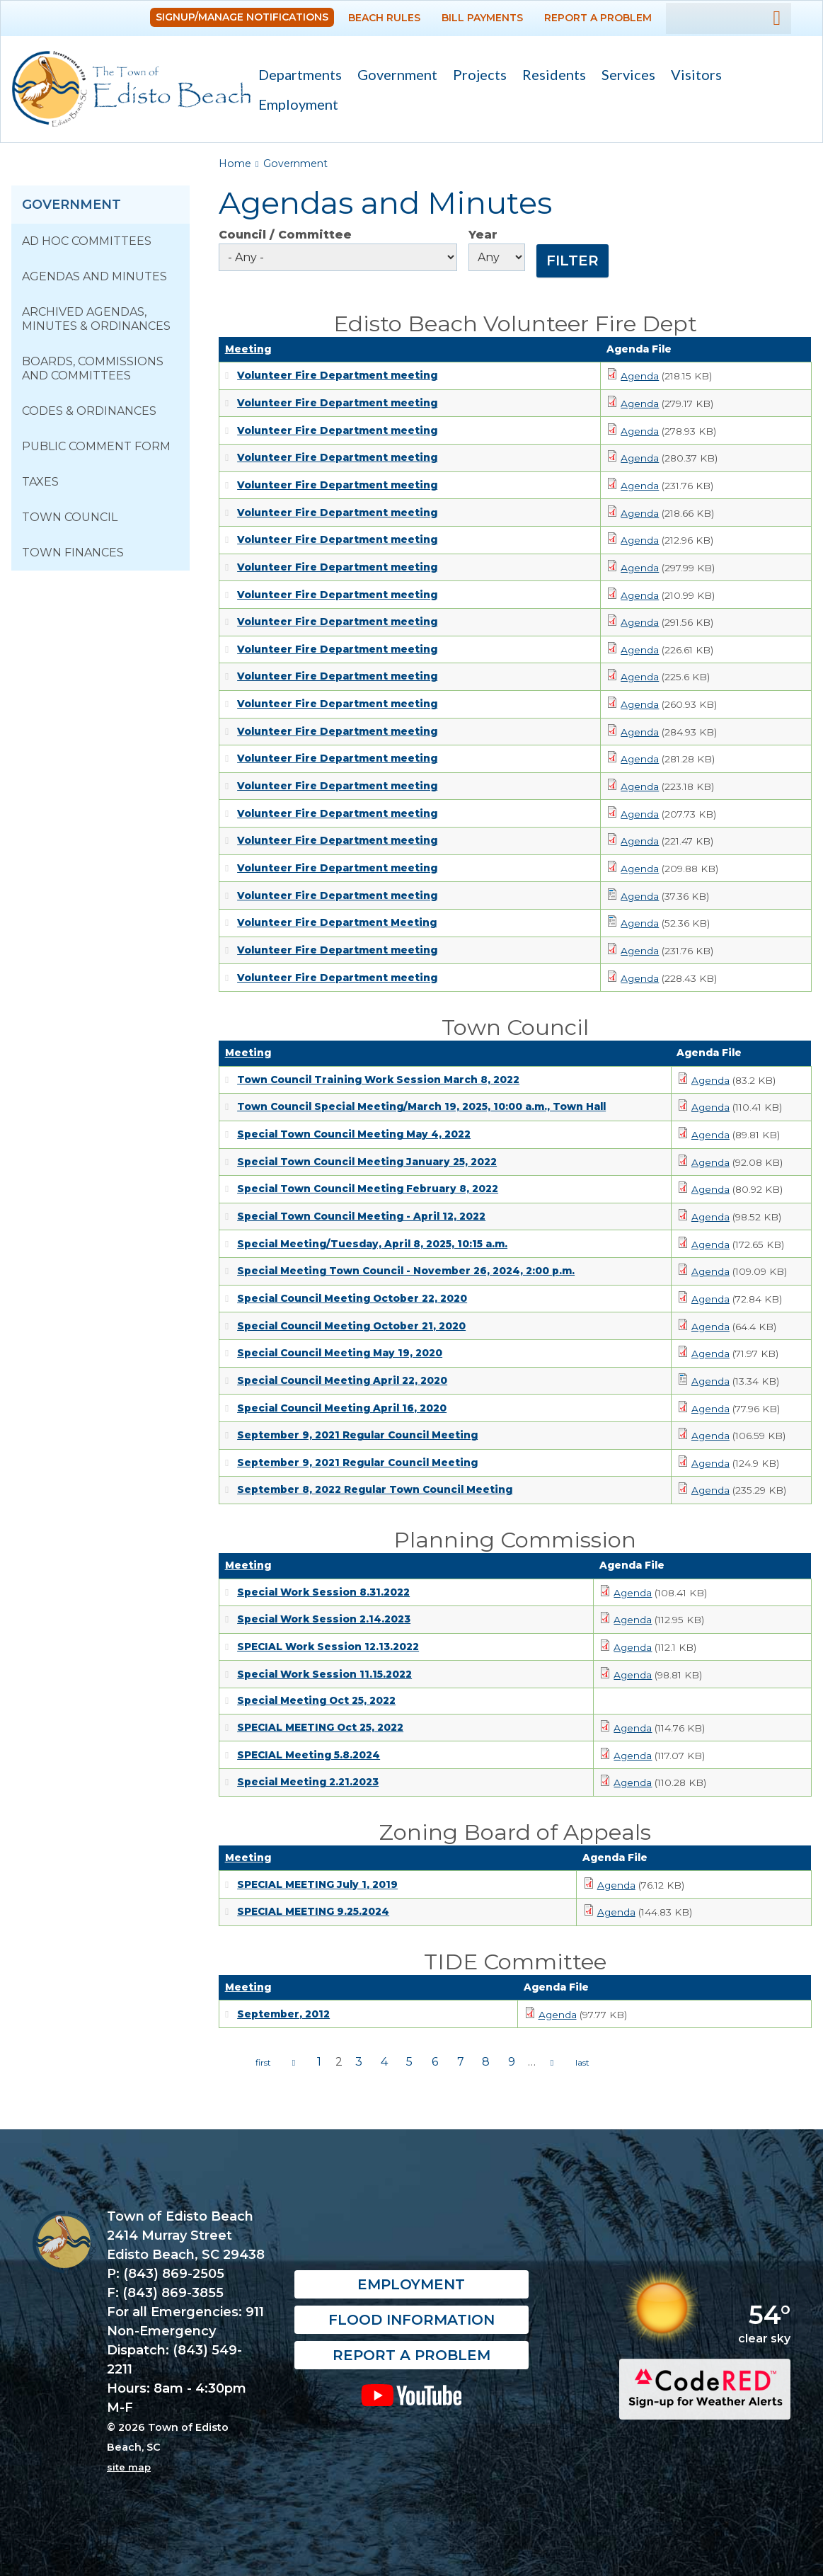 This screenshot has width=823, height=2576. I want to click on Visitors, so click(692, 76).